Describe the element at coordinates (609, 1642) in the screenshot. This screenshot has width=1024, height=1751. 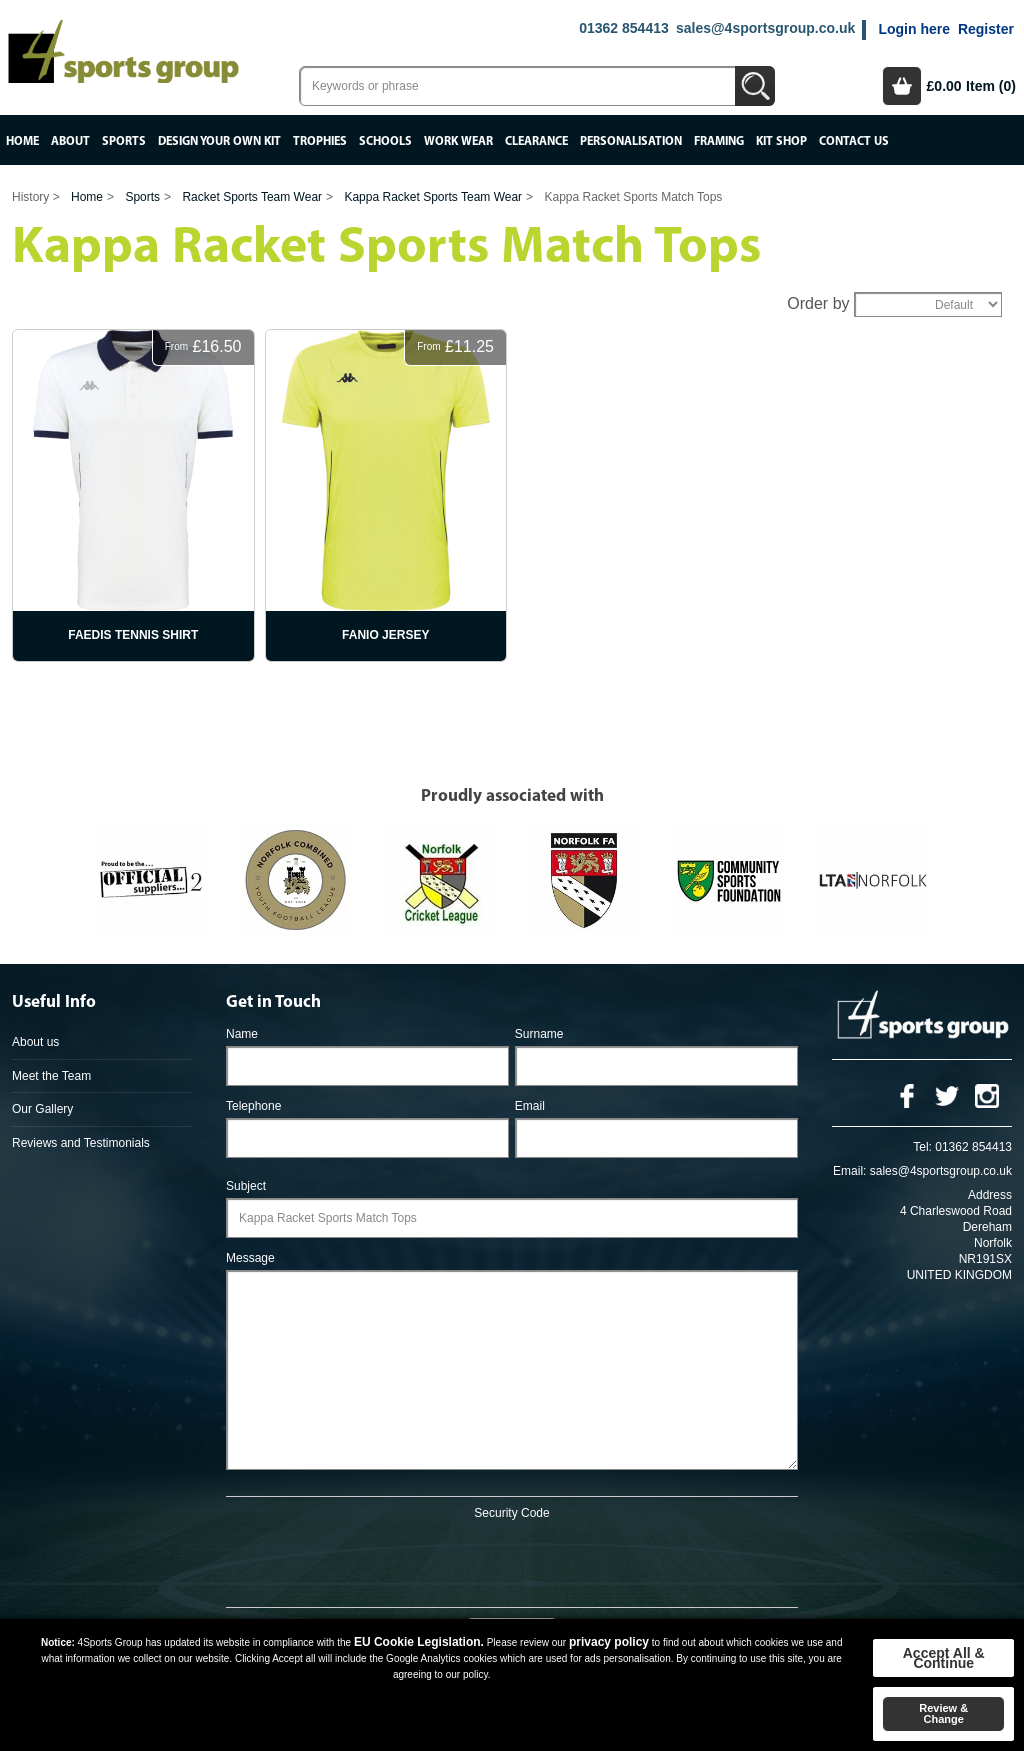
I see `privacy policy` at that location.